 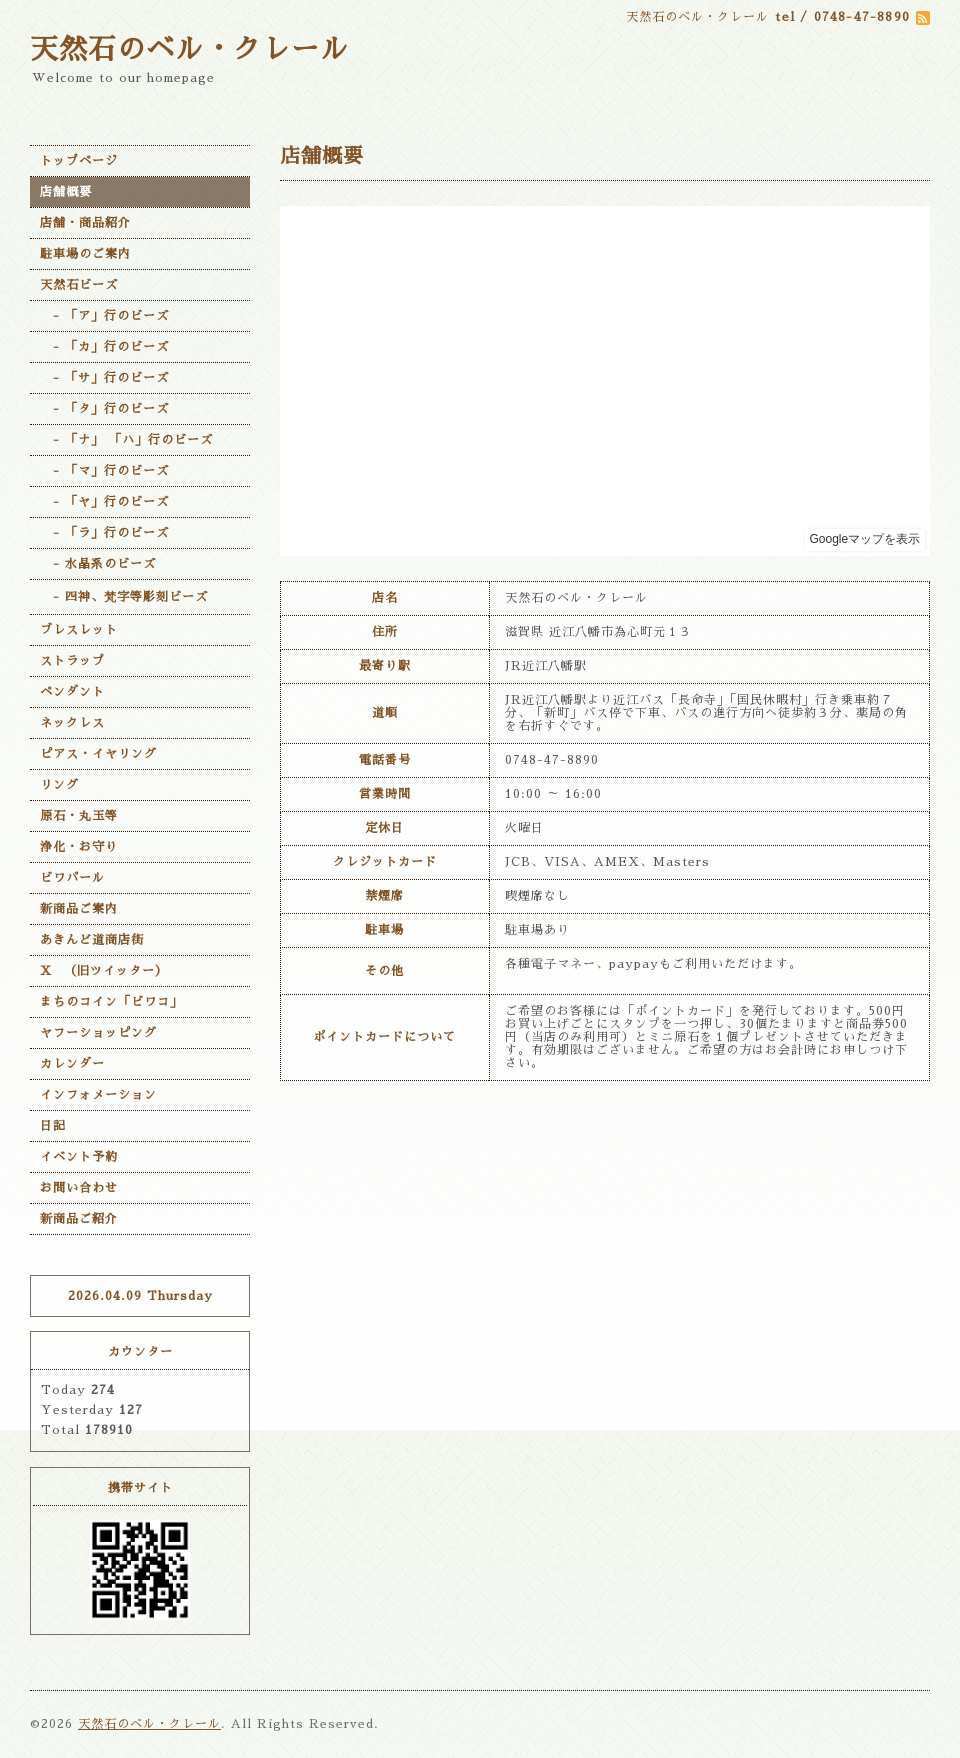 What do you see at coordinates (104, 347) in the screenshot?
I see `- 「カ」行のビーズ` at bounding box center [104, 347].